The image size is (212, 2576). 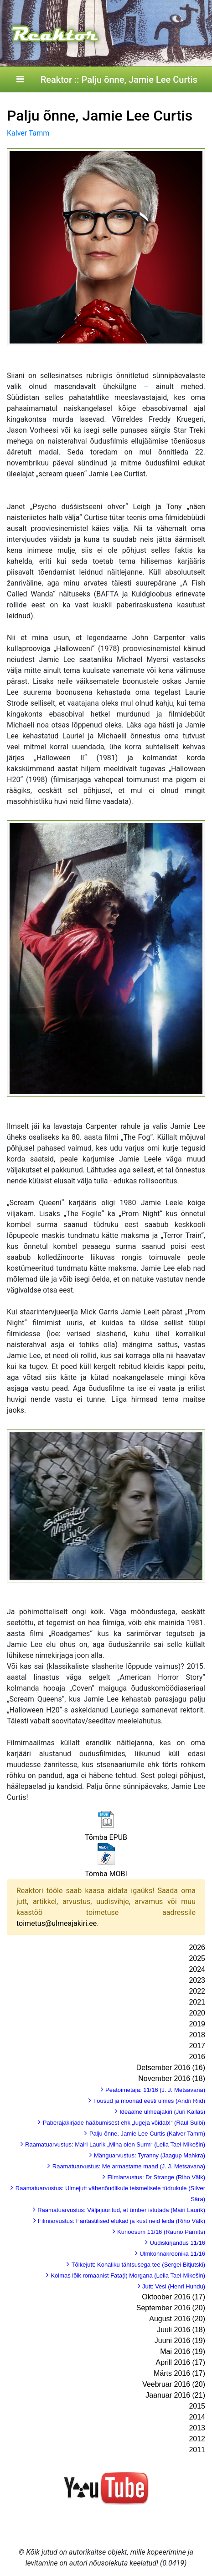 I want to click on 2018, so click(x=197, y=2035).